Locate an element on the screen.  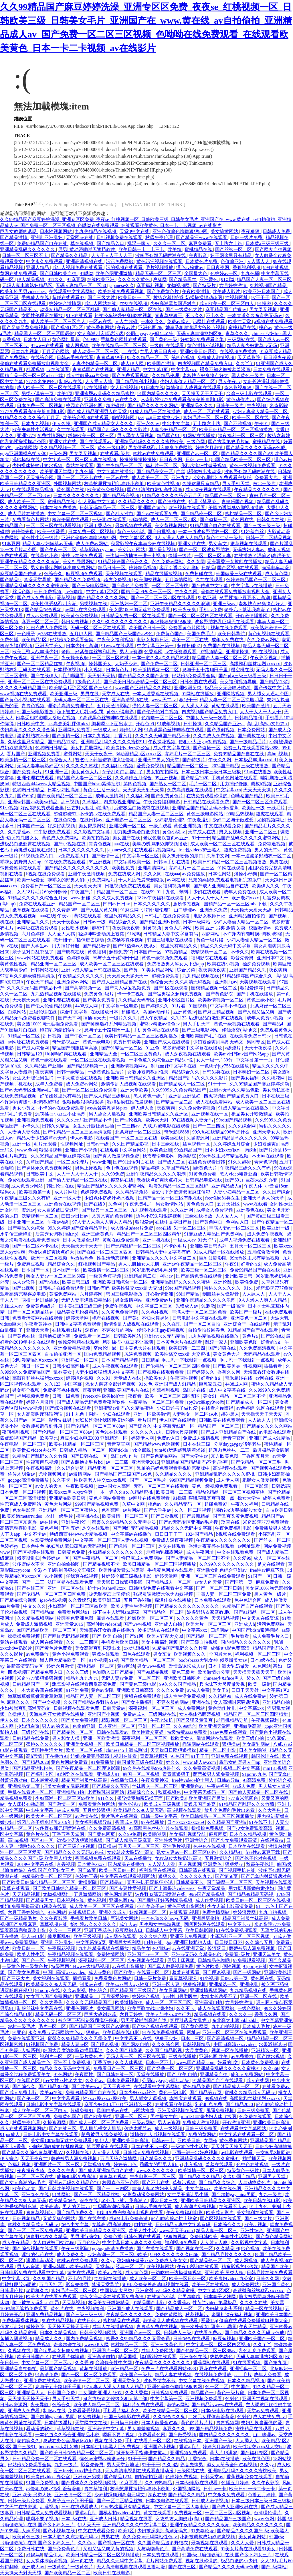
秋霞影院午夜丰满少妇在线视频 is located at coordinates (143, 543).